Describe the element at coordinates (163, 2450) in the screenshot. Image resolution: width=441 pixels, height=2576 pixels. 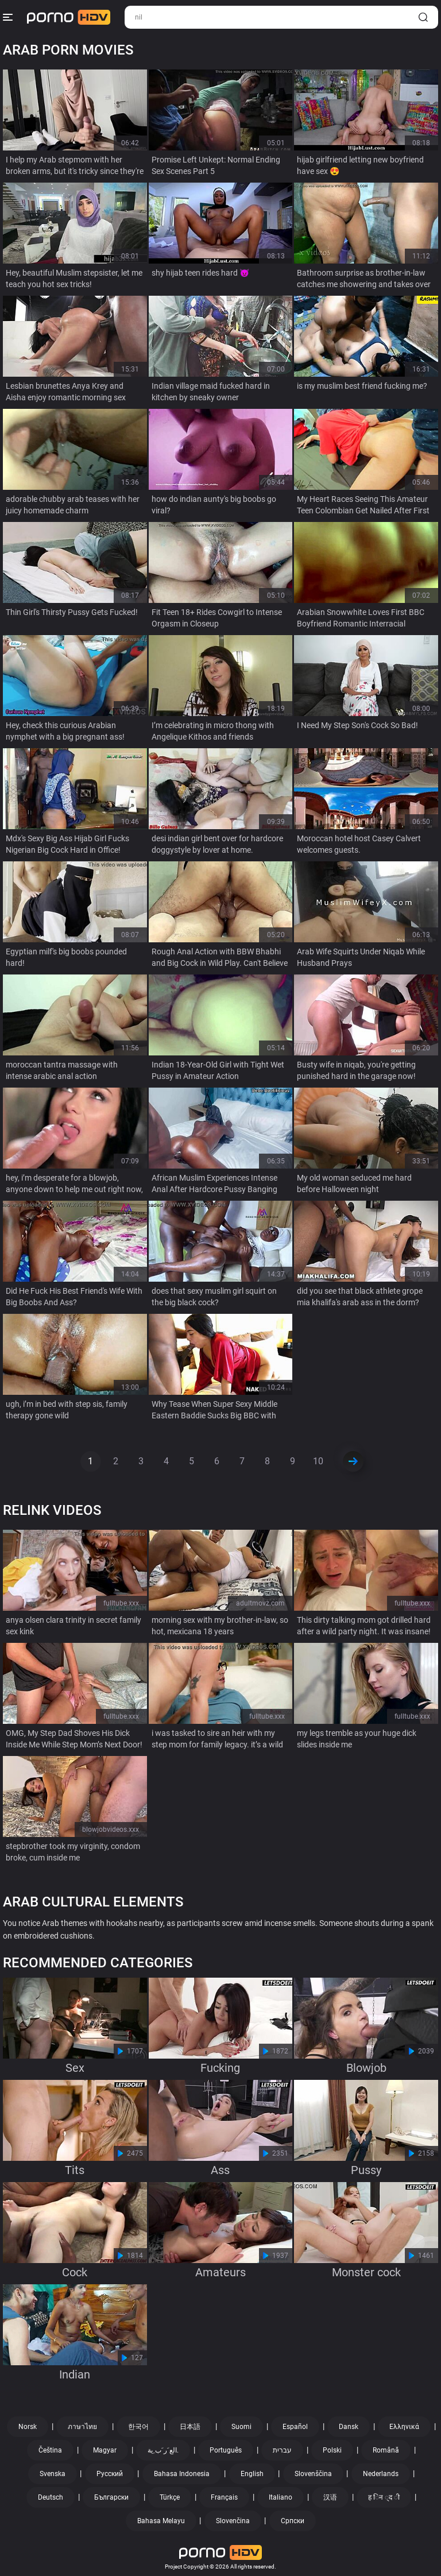
I see `الع َر َب ِية.` at that location.